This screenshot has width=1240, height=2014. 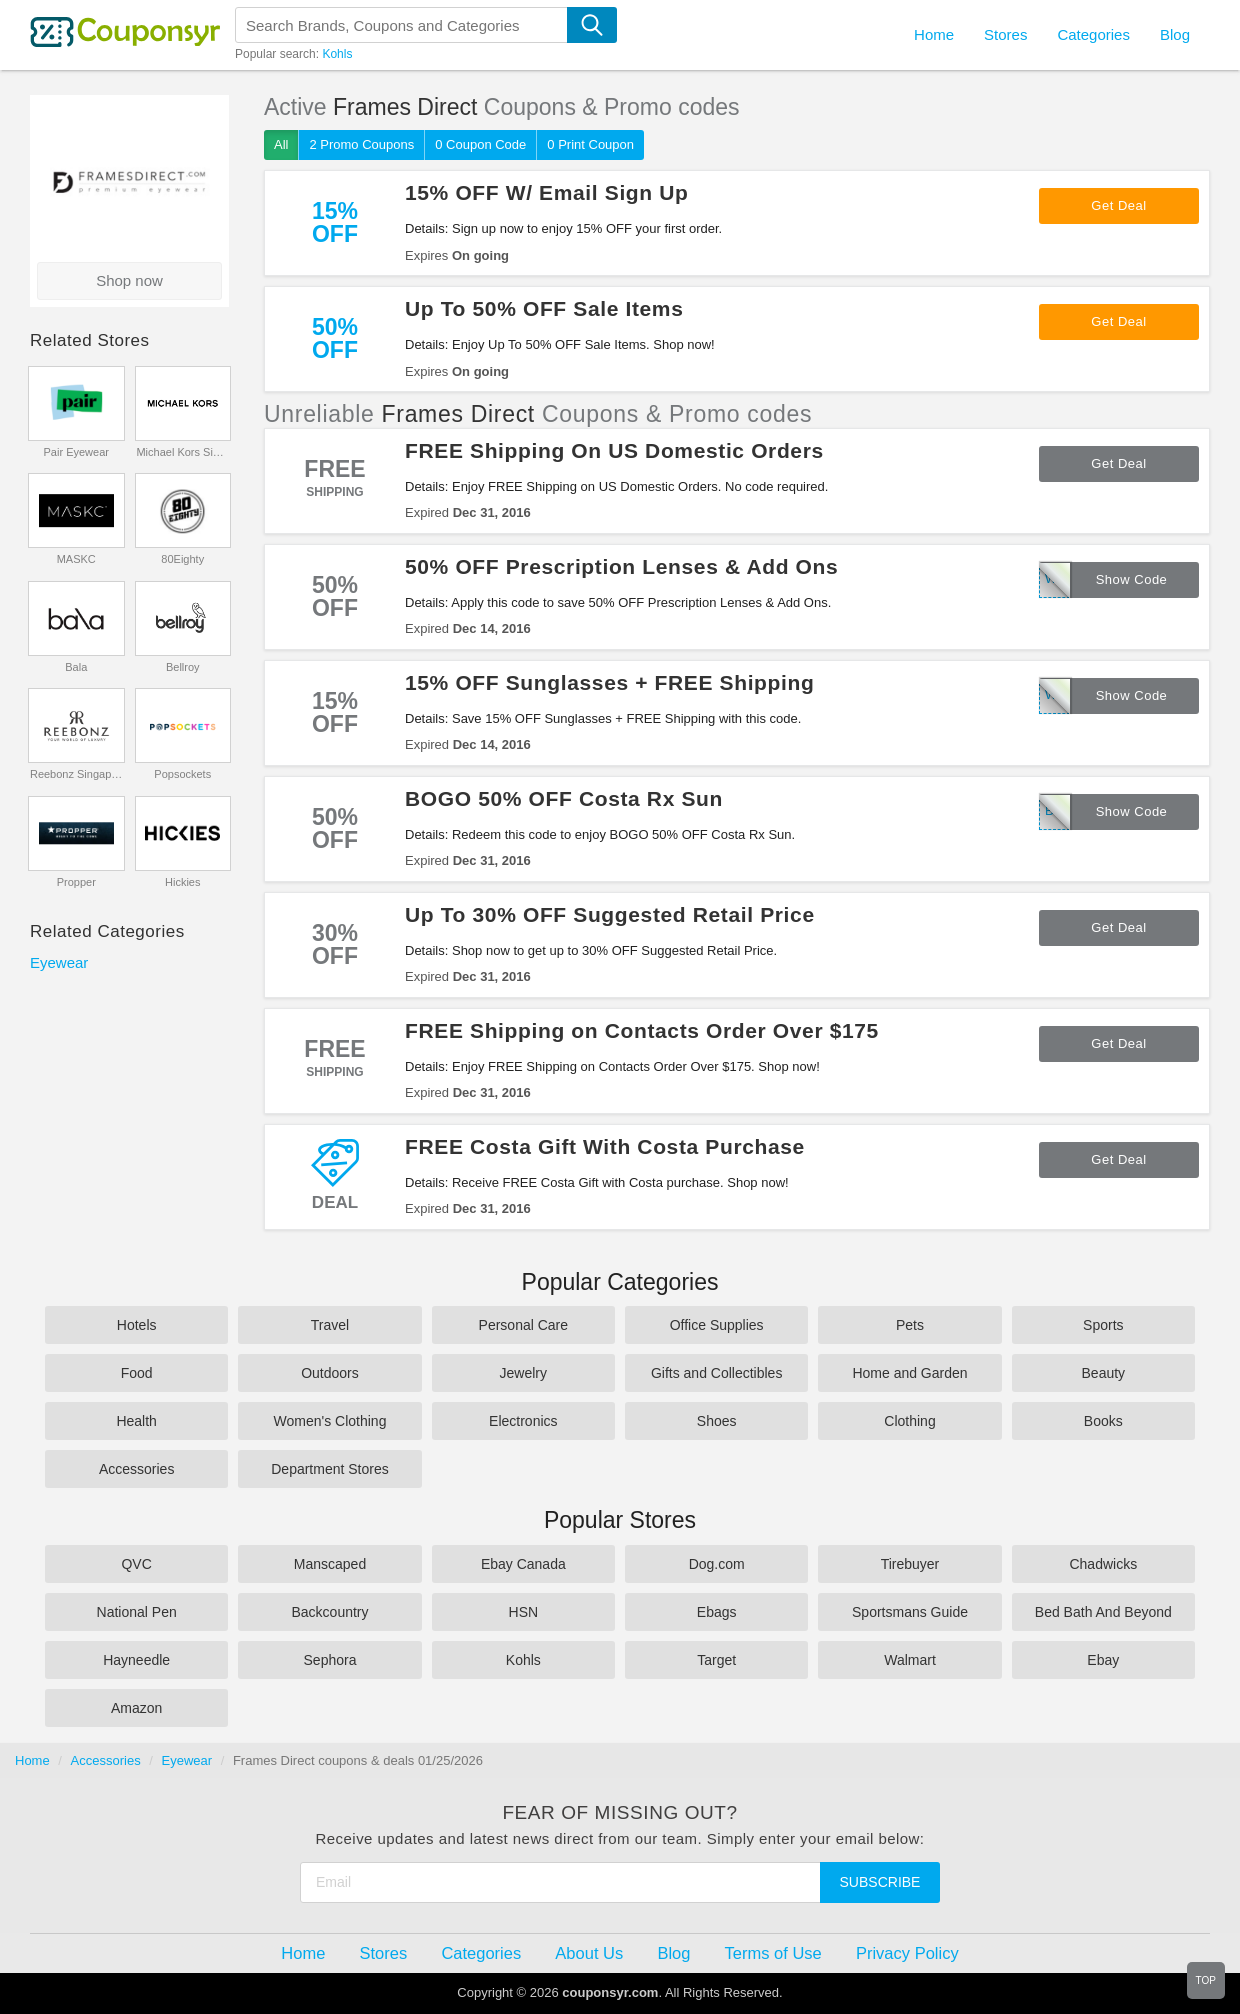 I want to click on Up To 30% OFF Suggested Retail Price, so click(x=610, y=914).